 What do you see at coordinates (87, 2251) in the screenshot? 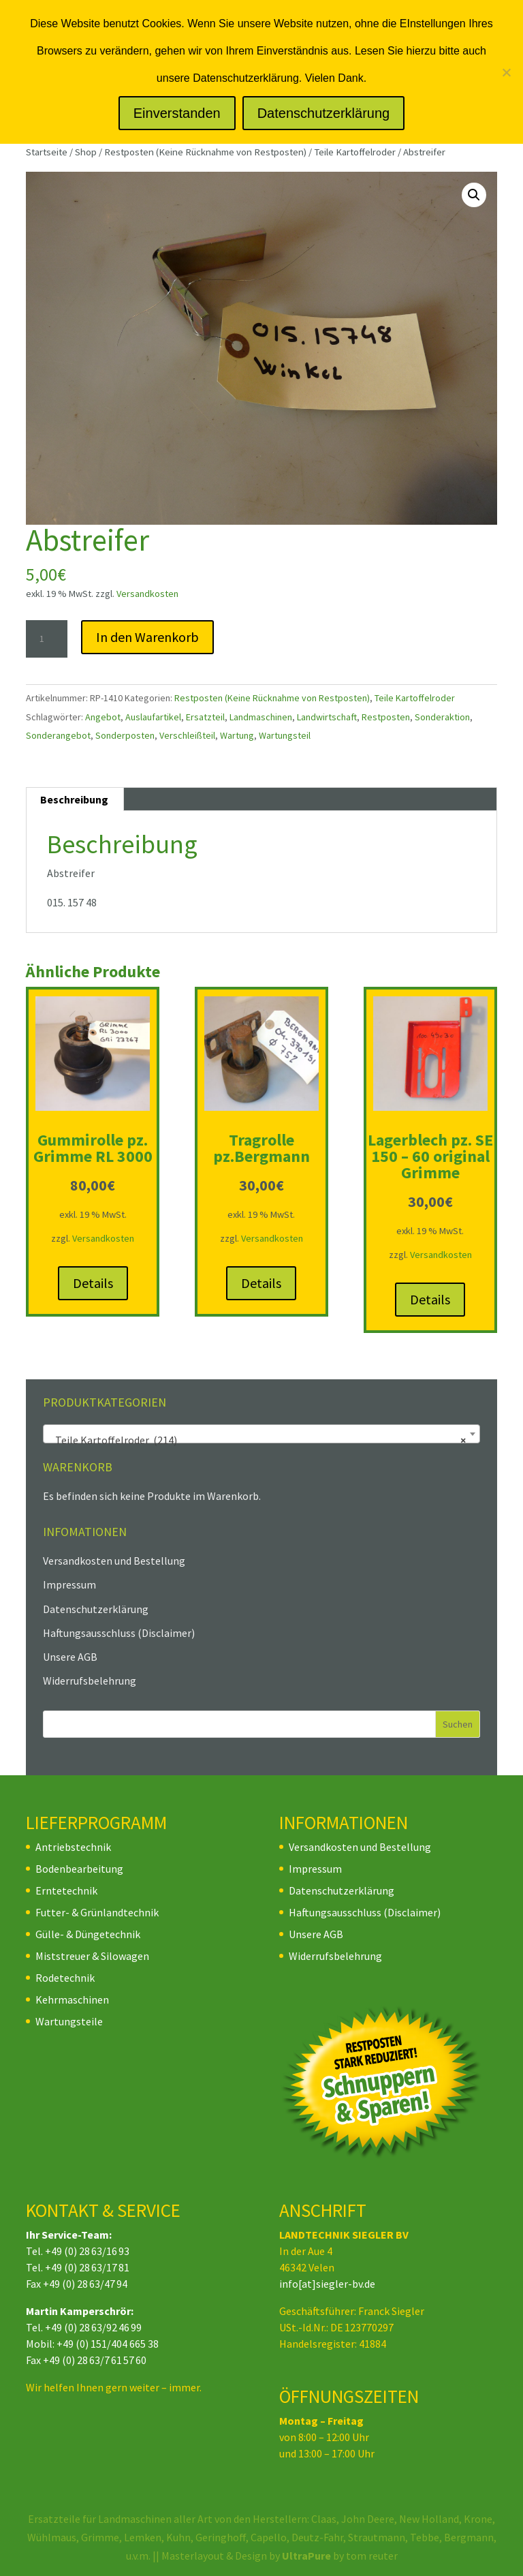
I see `+49 (0) 28 63/16 93` at bounding box center [87, 2251].